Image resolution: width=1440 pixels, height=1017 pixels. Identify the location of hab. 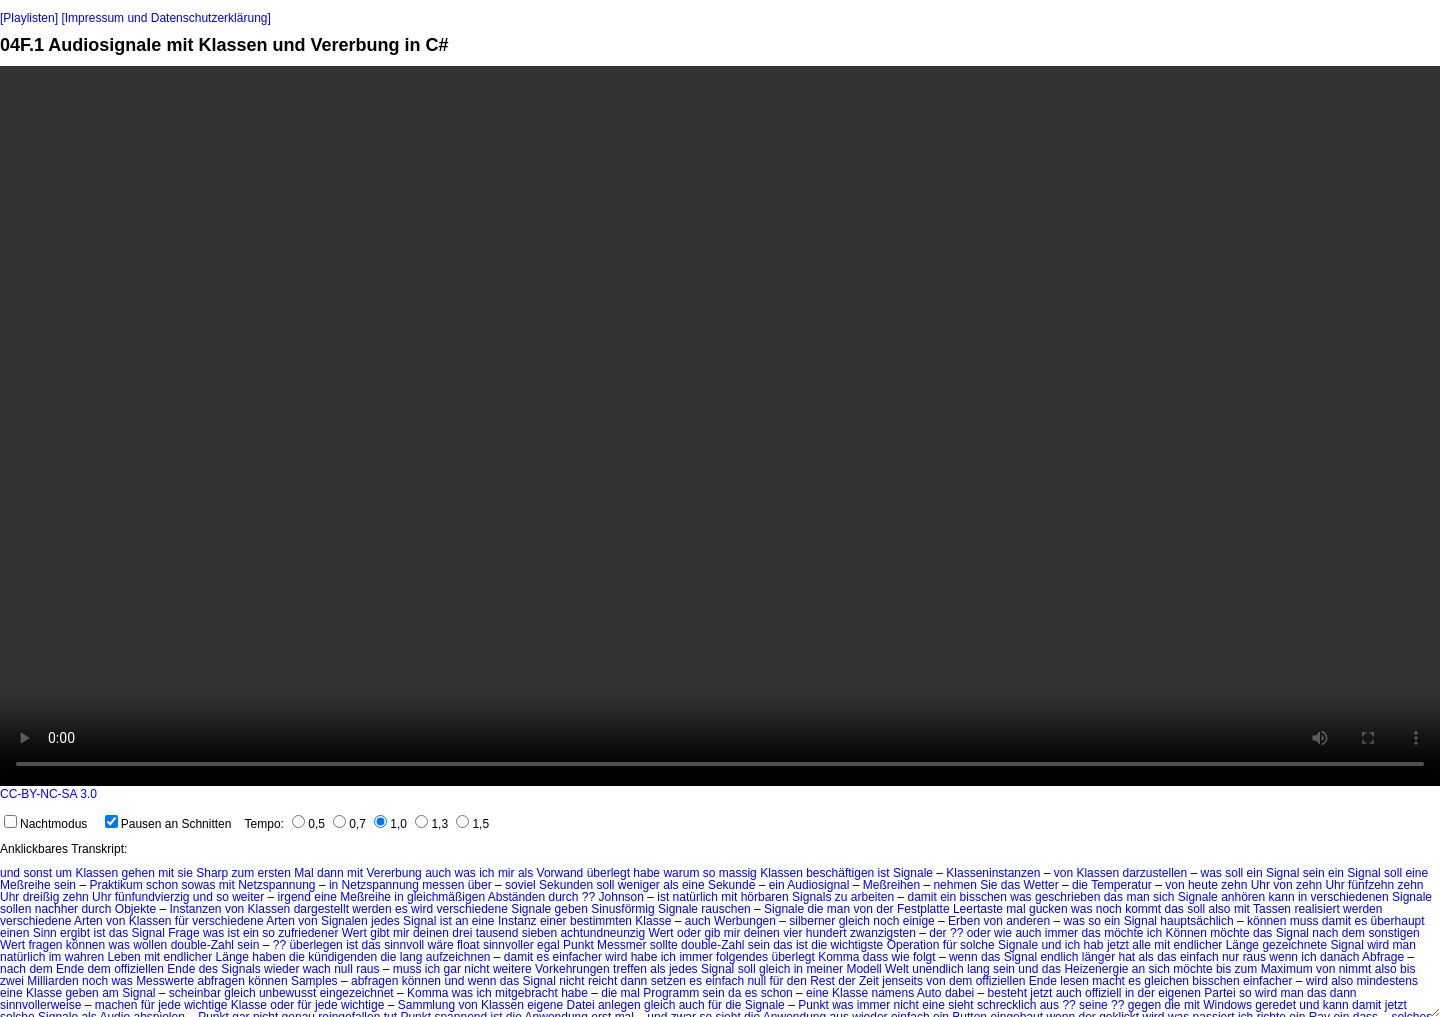
(1094, 945).